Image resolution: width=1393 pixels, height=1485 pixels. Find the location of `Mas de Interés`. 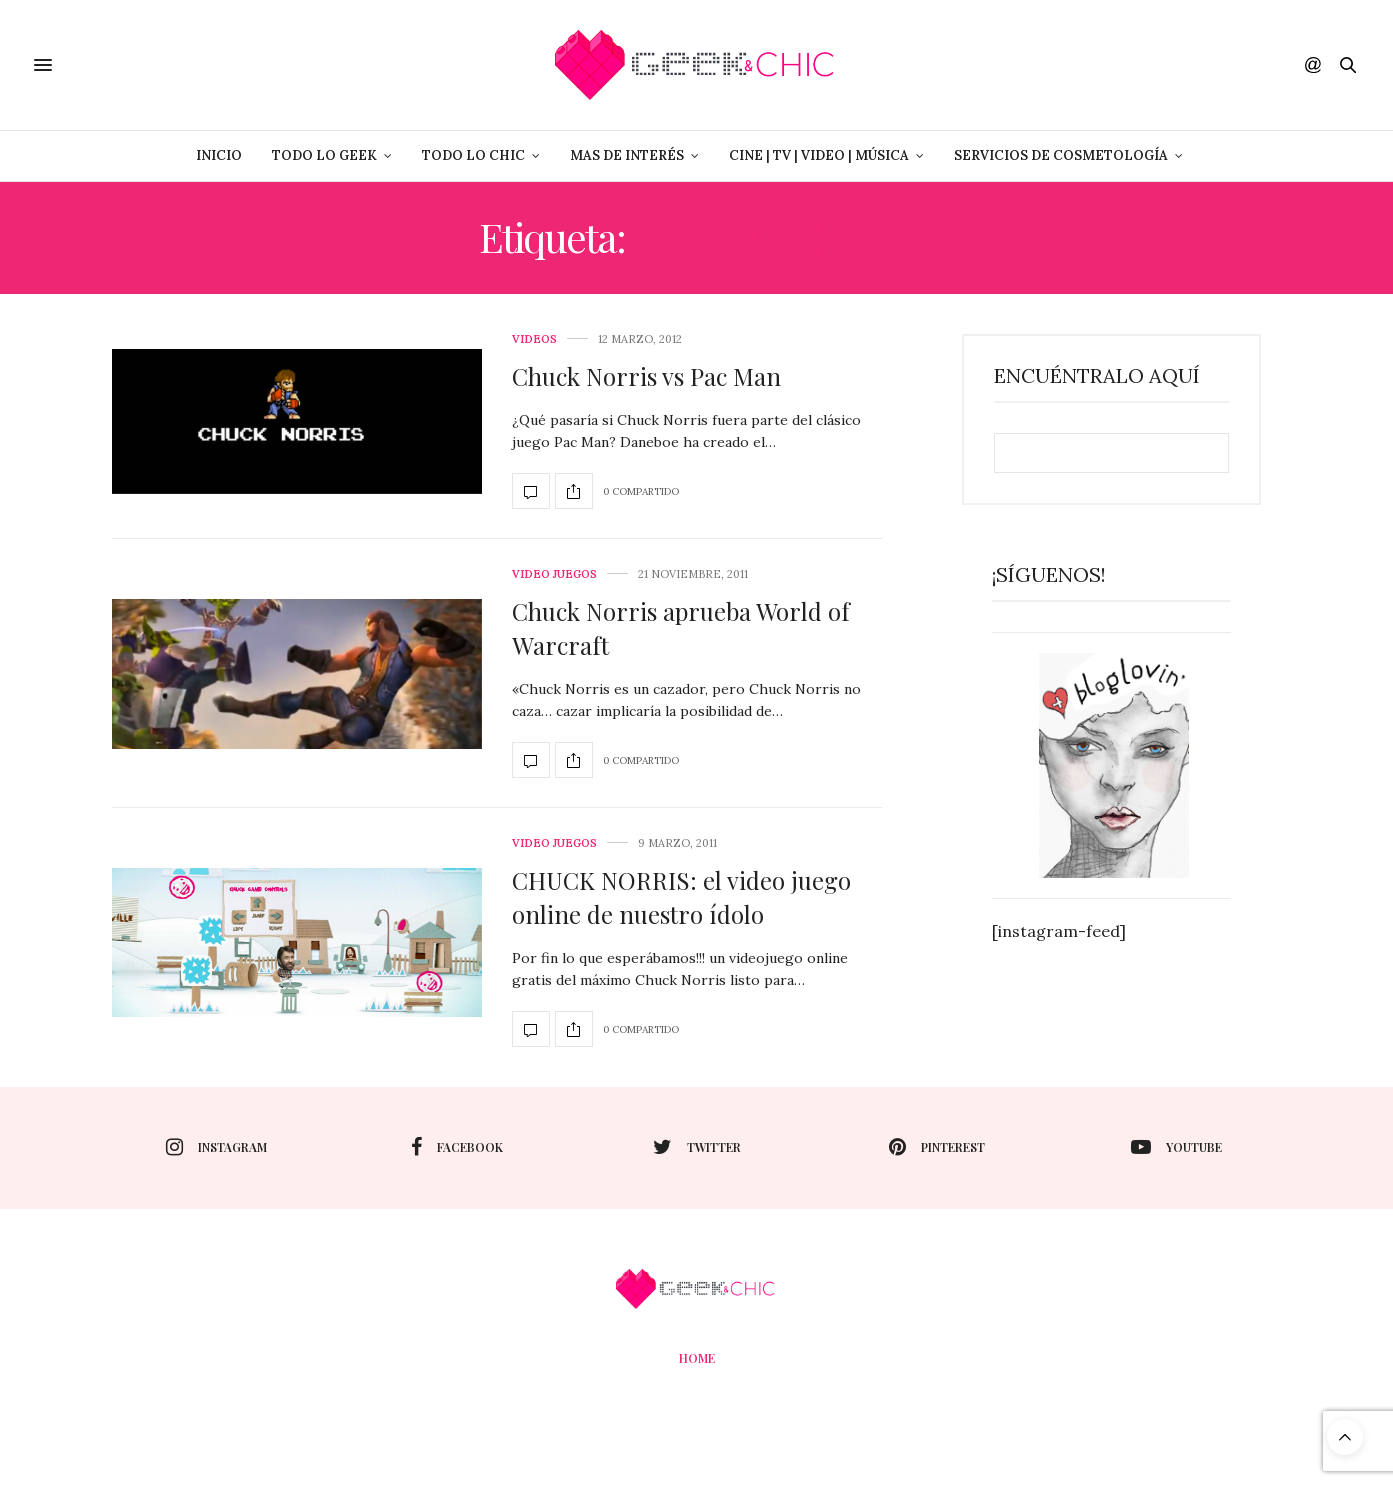

Mas de Interés is located at coordinates (627, 155).